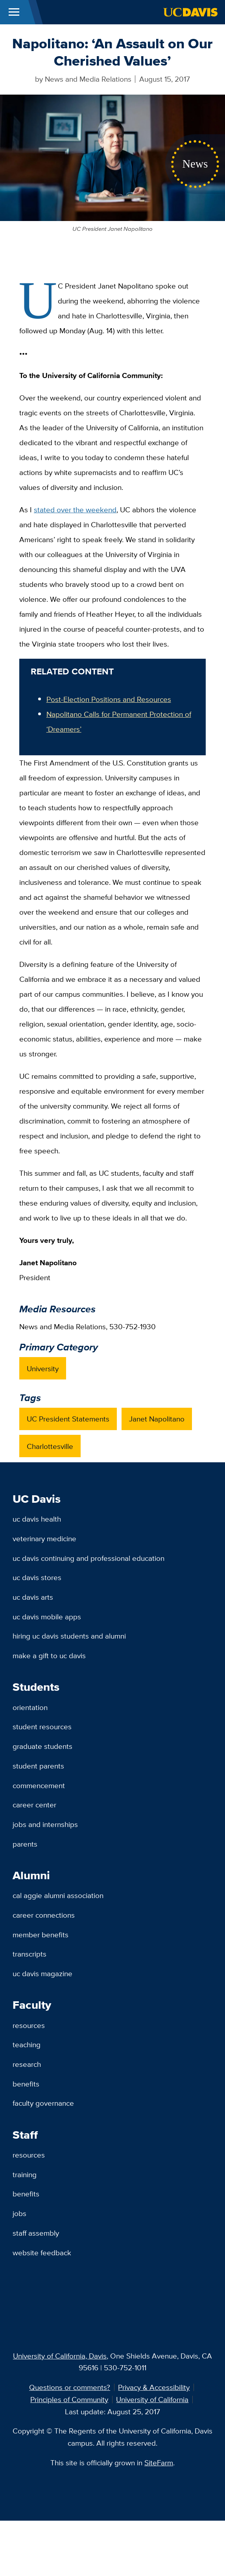 This screenshot has height=2576, width=225. Describe the element at coordinates (156, 1418) in the screenshot. I see `Janet Napolitano` at that location.